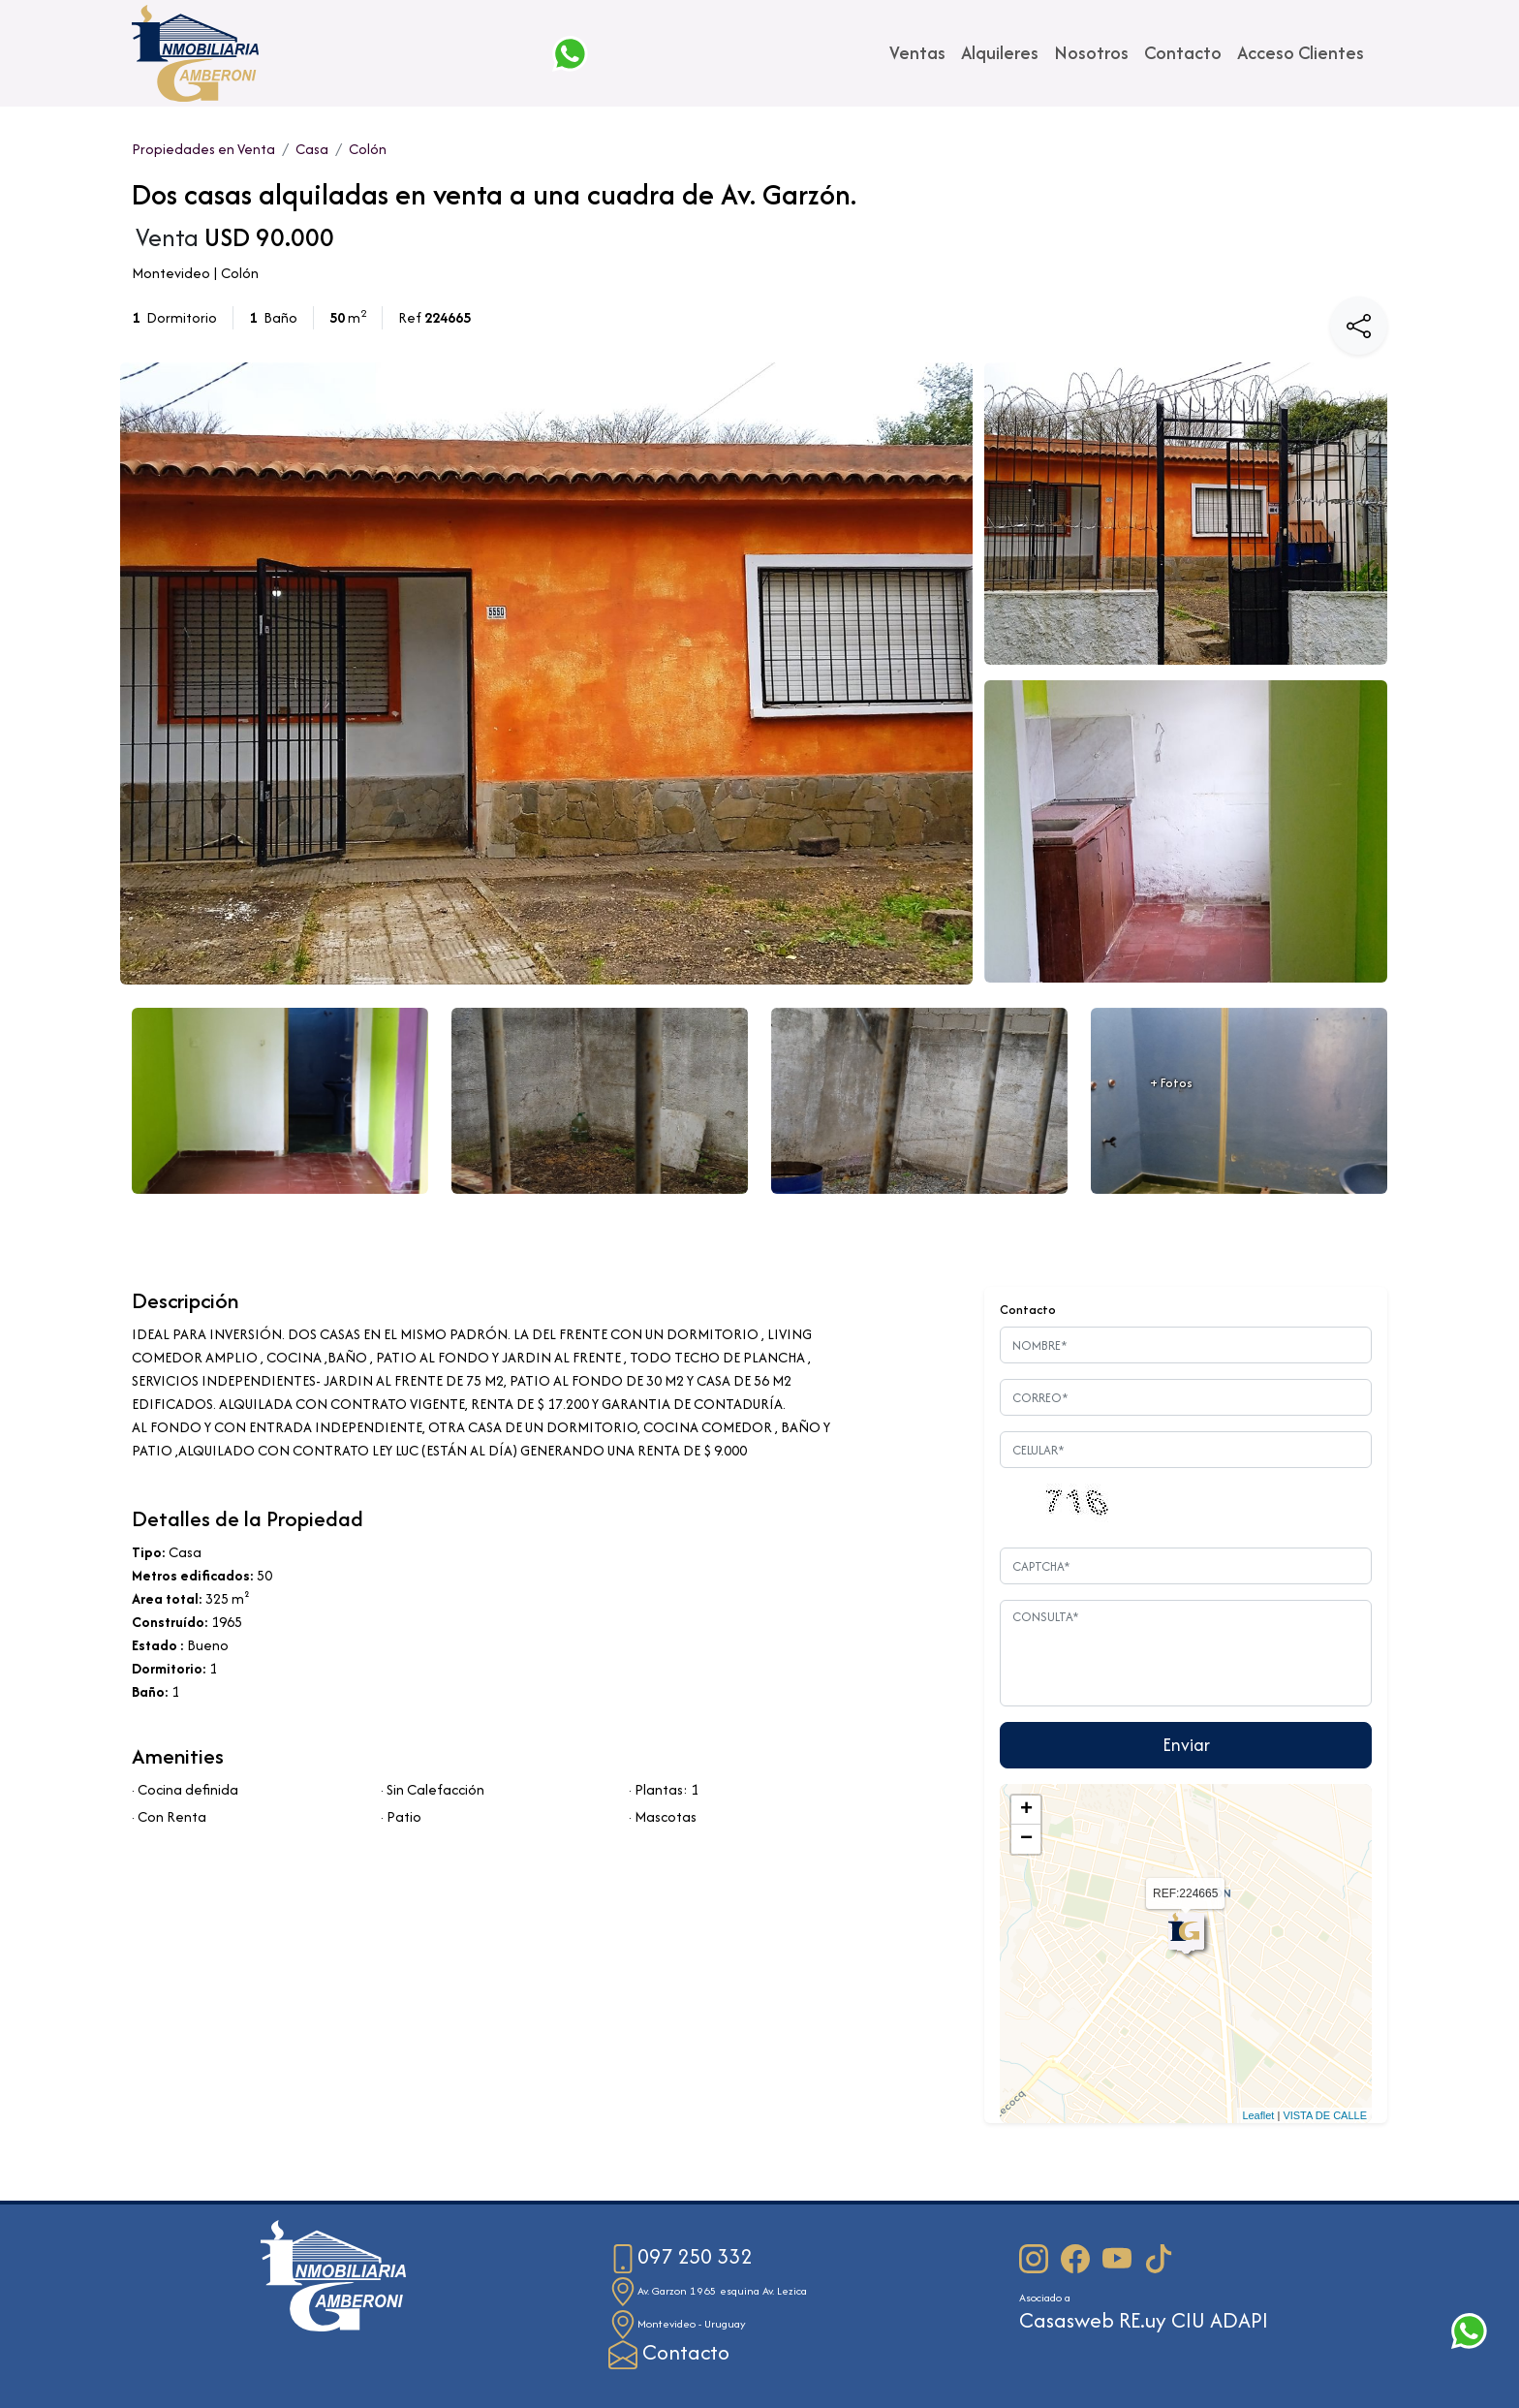 This screenshot has height=2408, width=1519. I want to click on Casa, so click(311, 149).